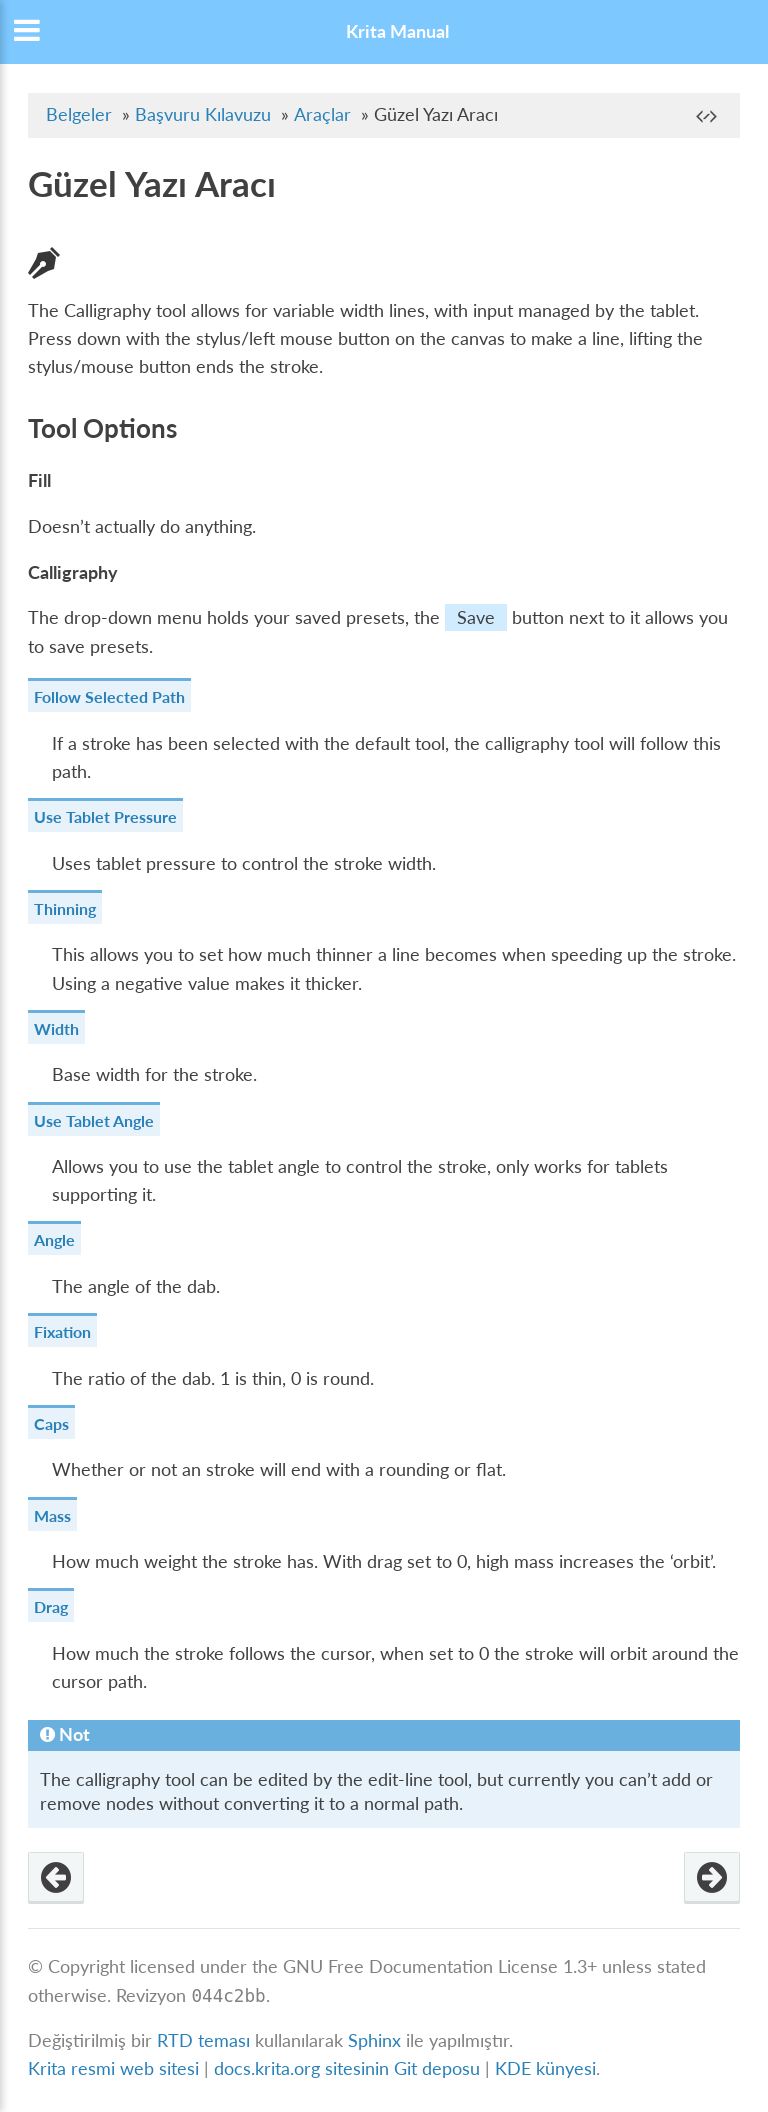 The image size is (768, 2112). I want to click on Araçlar, so click(322, 114).